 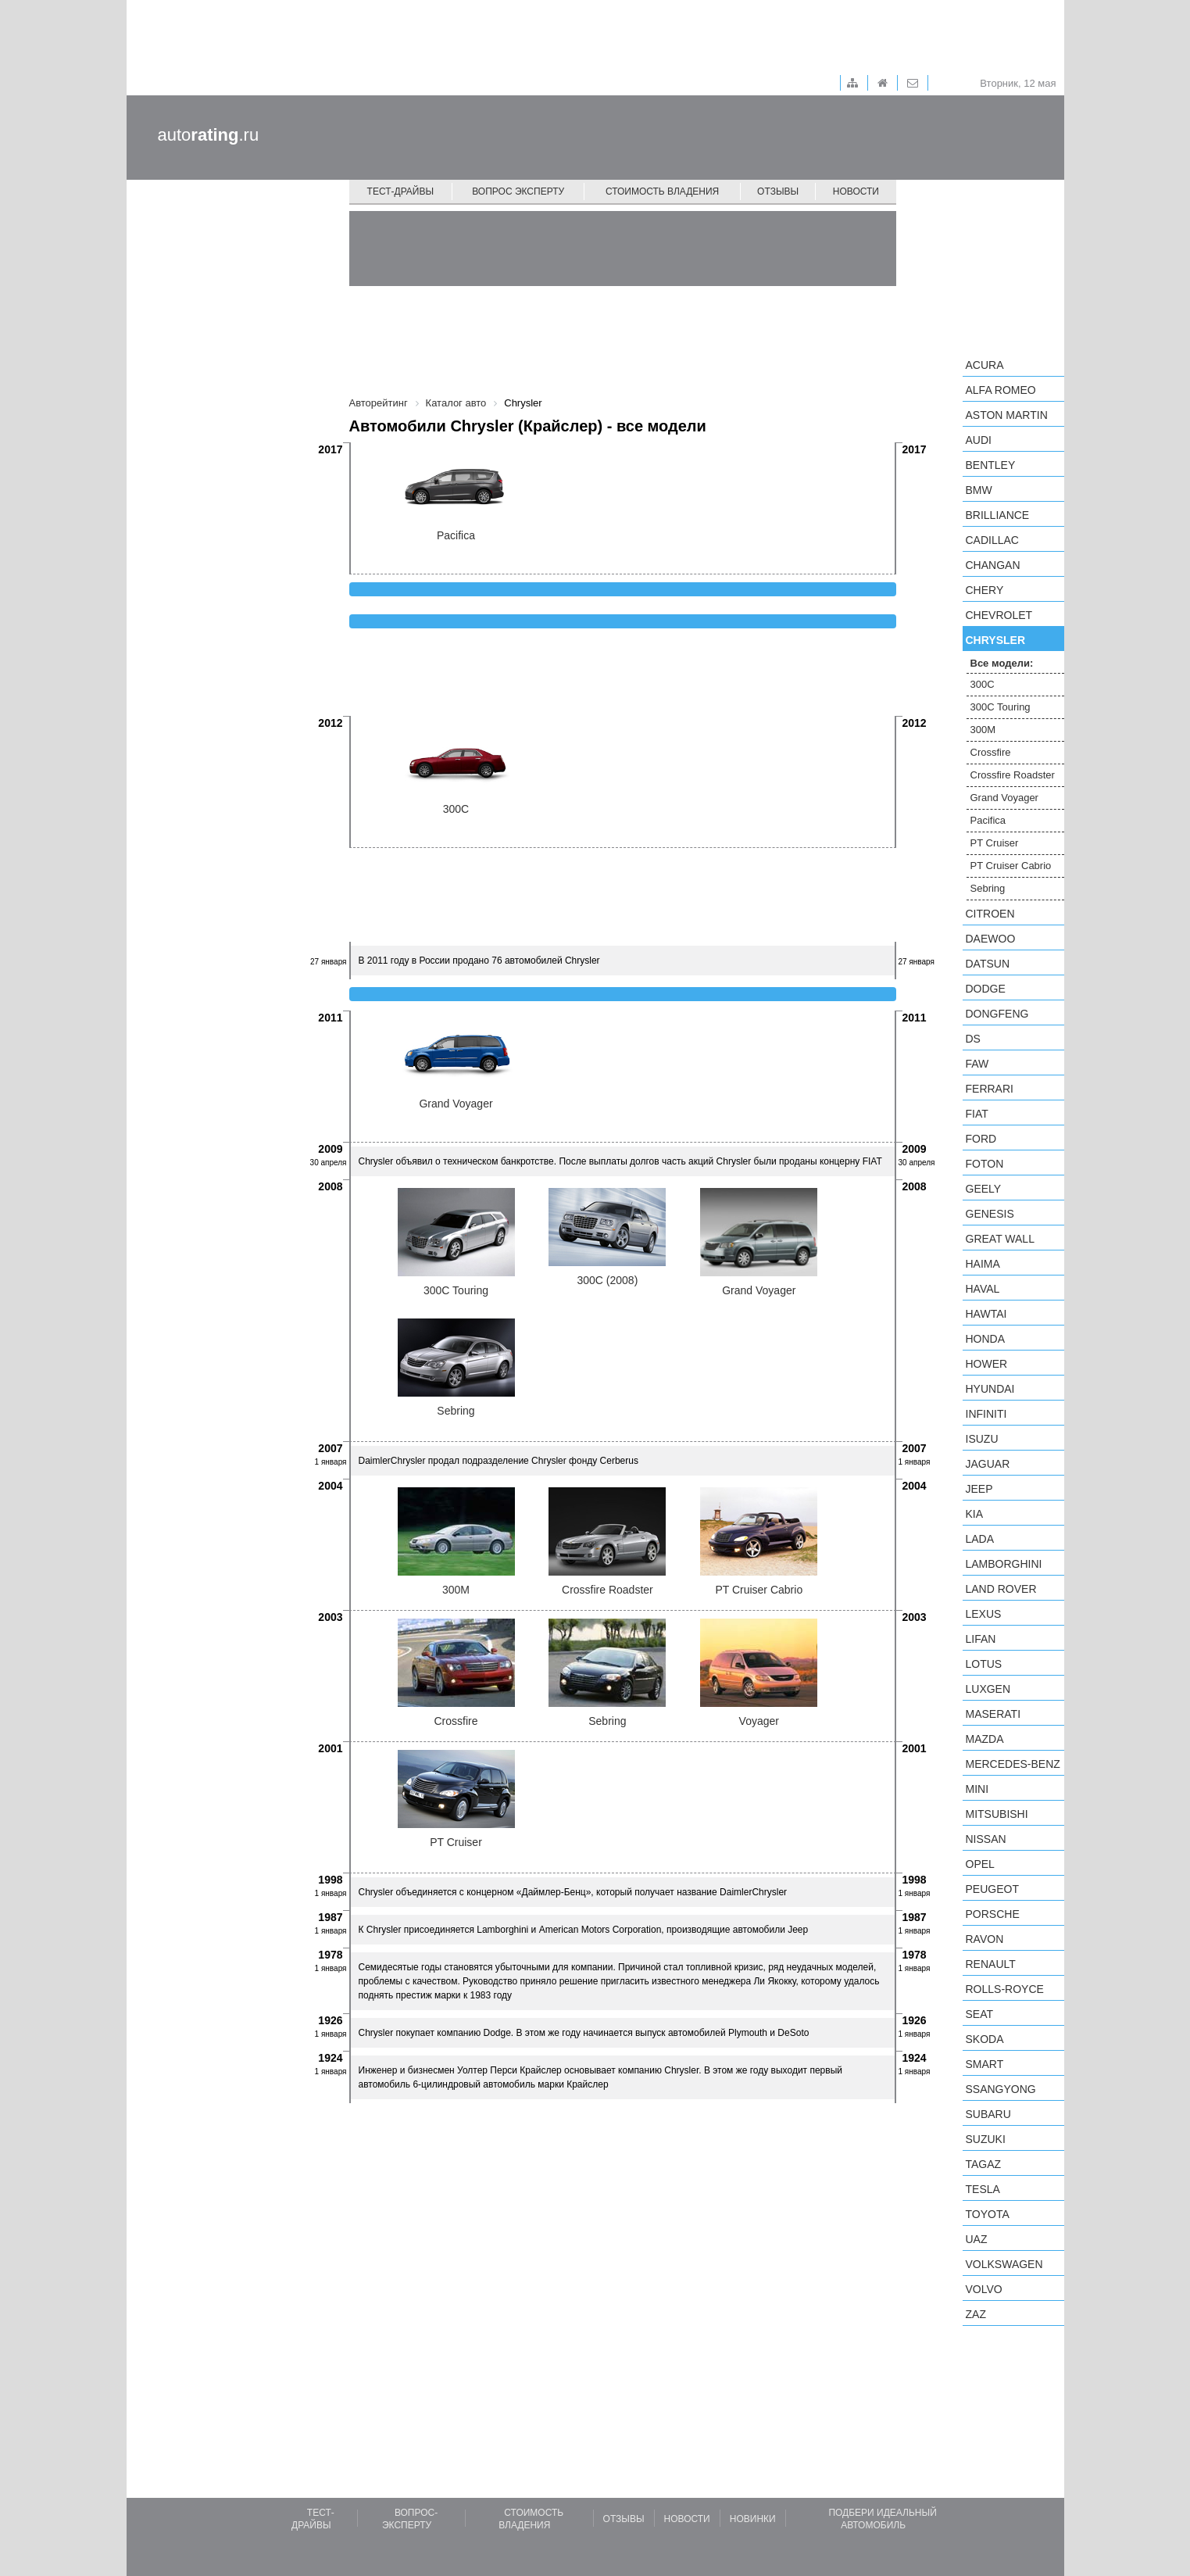 I want to click on Lotus, so click(x=984, y=1664).